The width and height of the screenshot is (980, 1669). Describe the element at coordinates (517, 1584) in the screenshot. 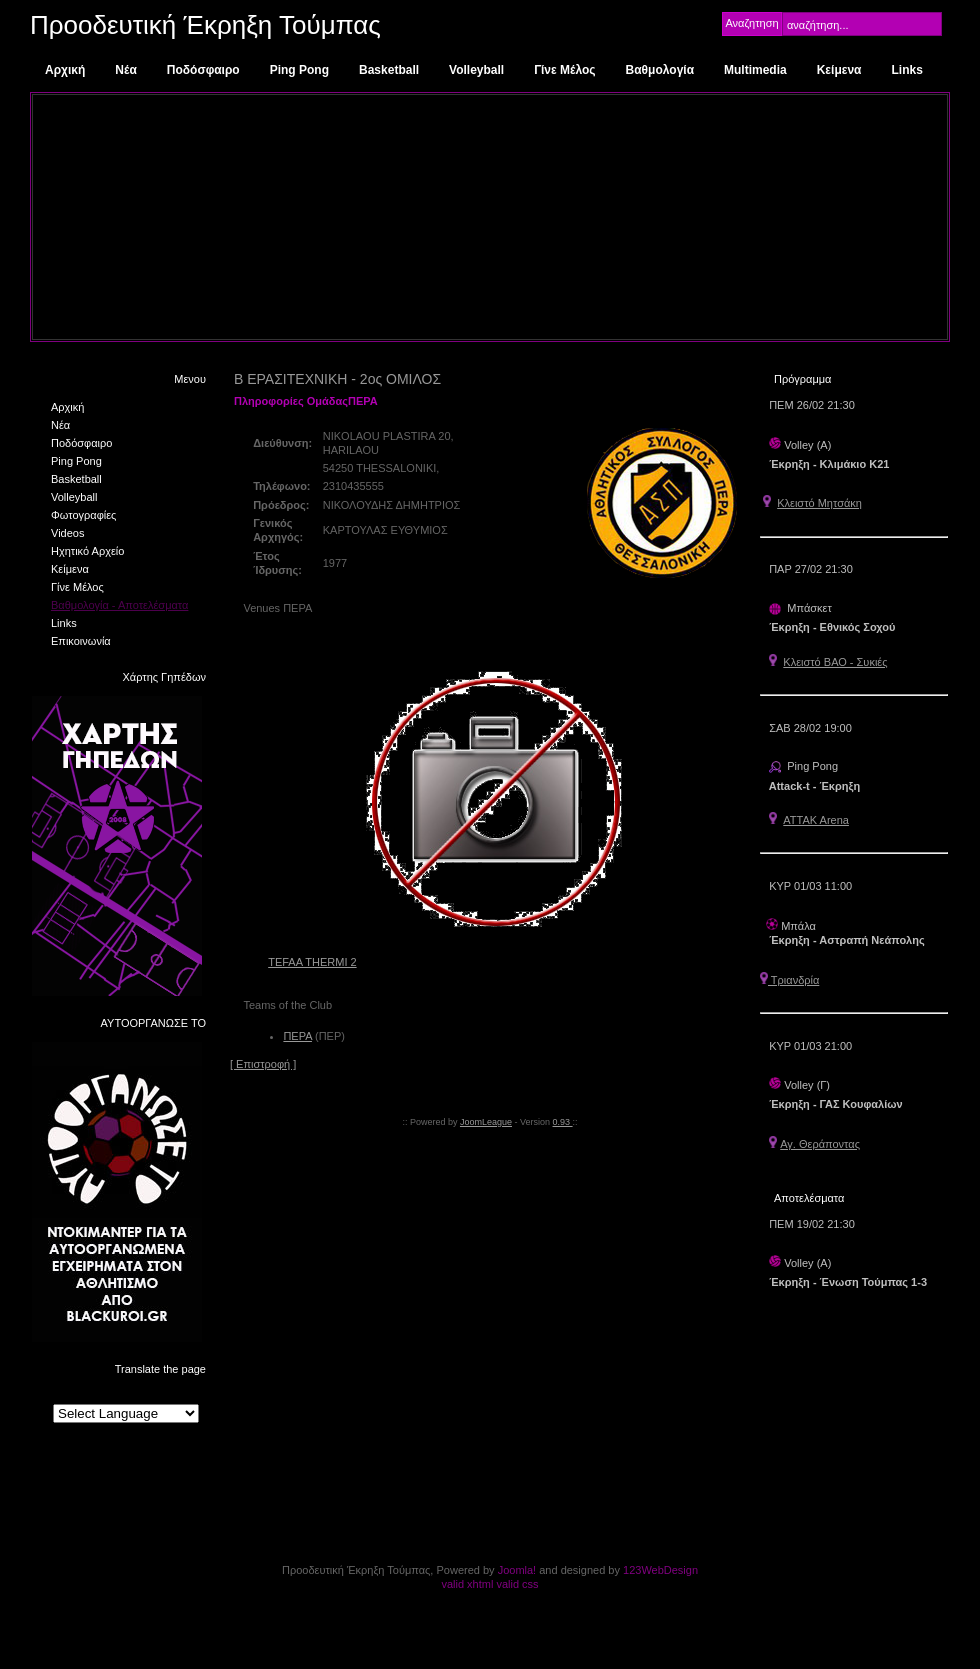

I see `valid css` at that location.